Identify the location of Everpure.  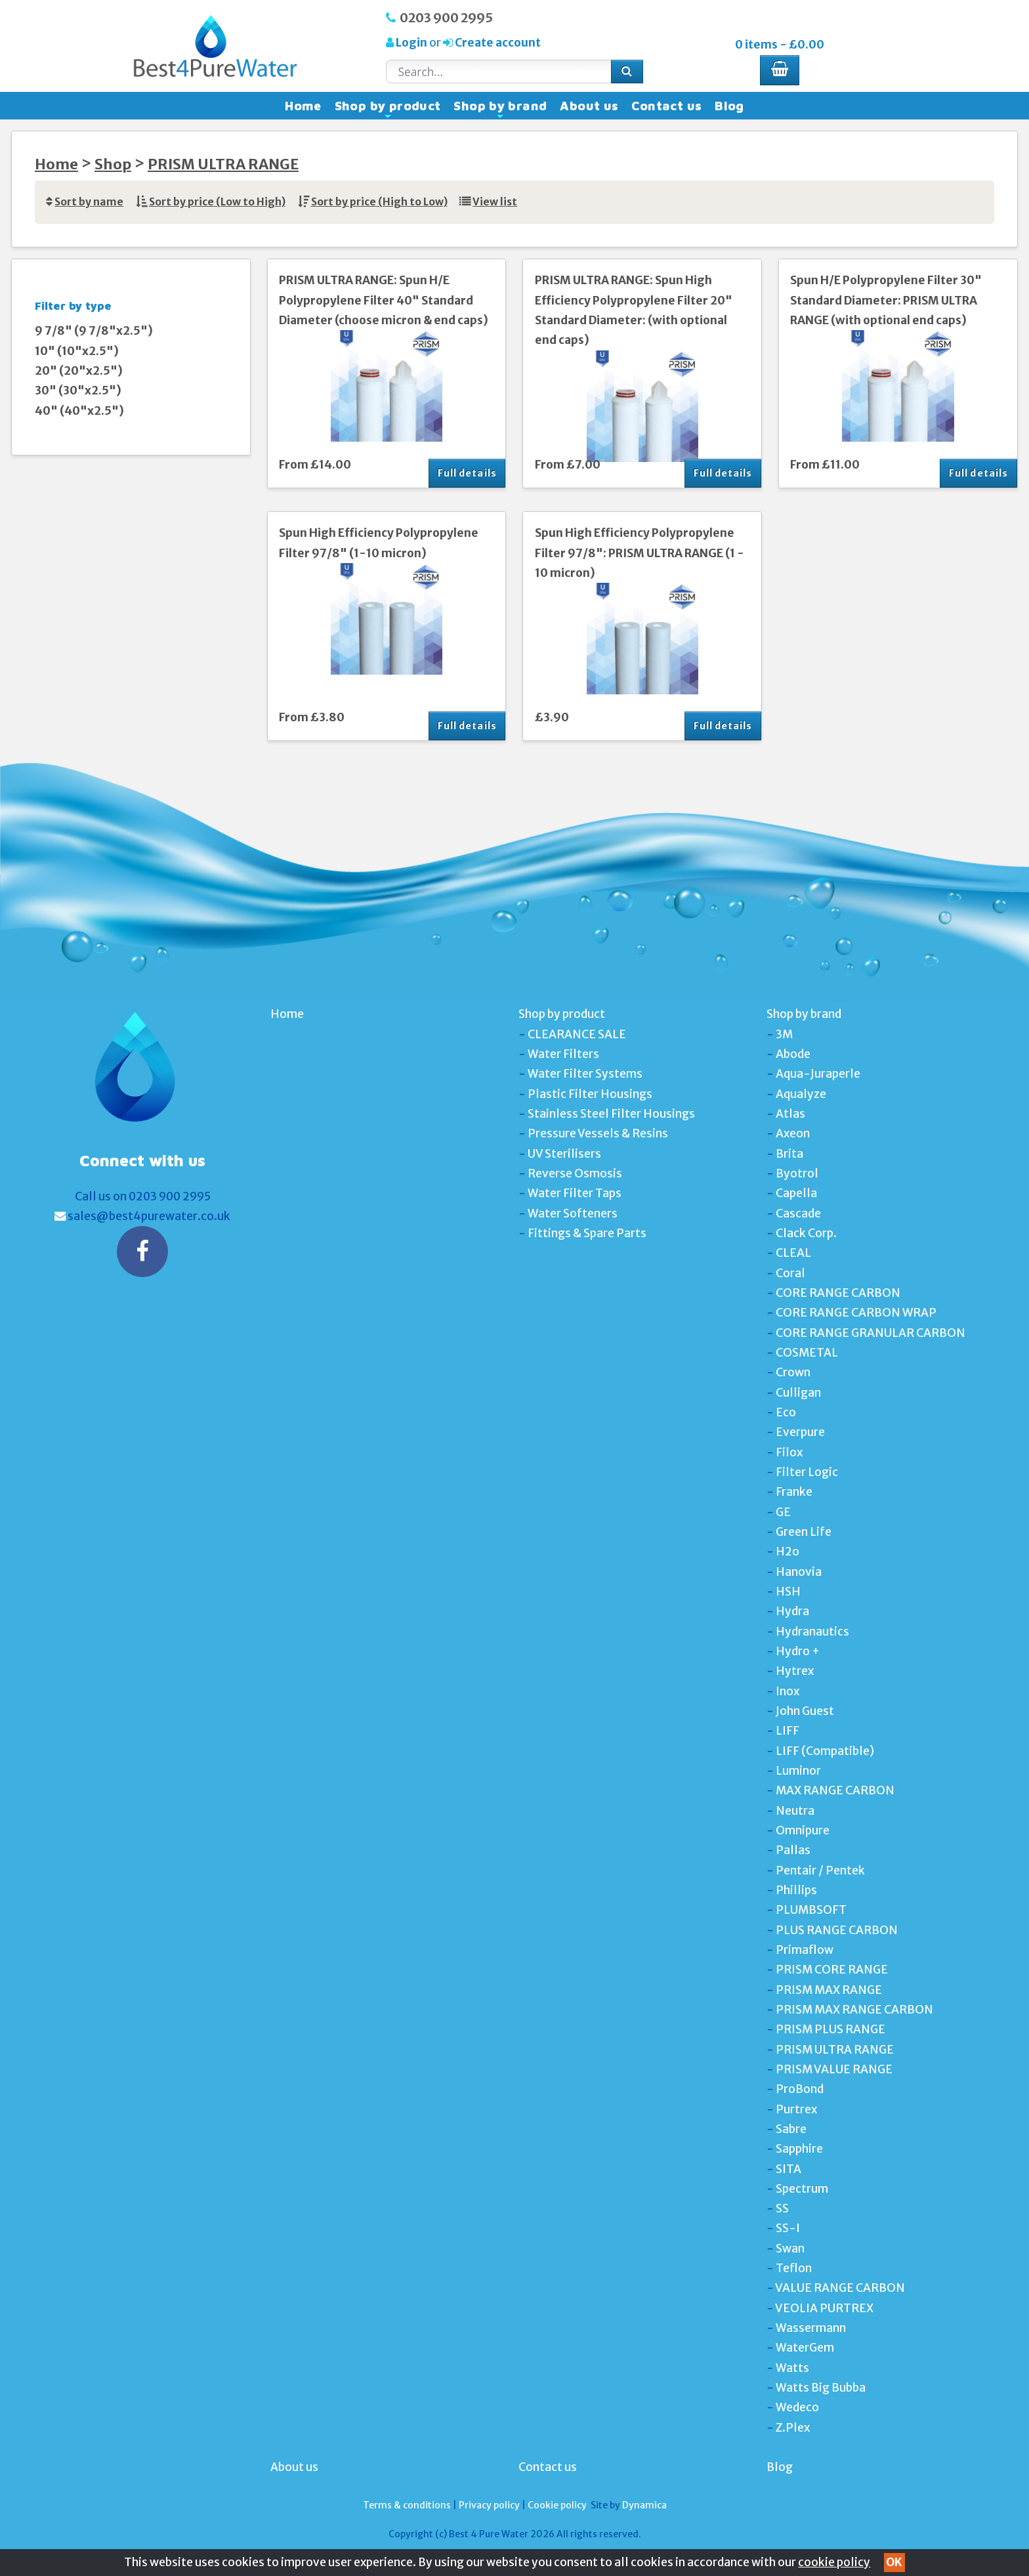
(800, 1432).